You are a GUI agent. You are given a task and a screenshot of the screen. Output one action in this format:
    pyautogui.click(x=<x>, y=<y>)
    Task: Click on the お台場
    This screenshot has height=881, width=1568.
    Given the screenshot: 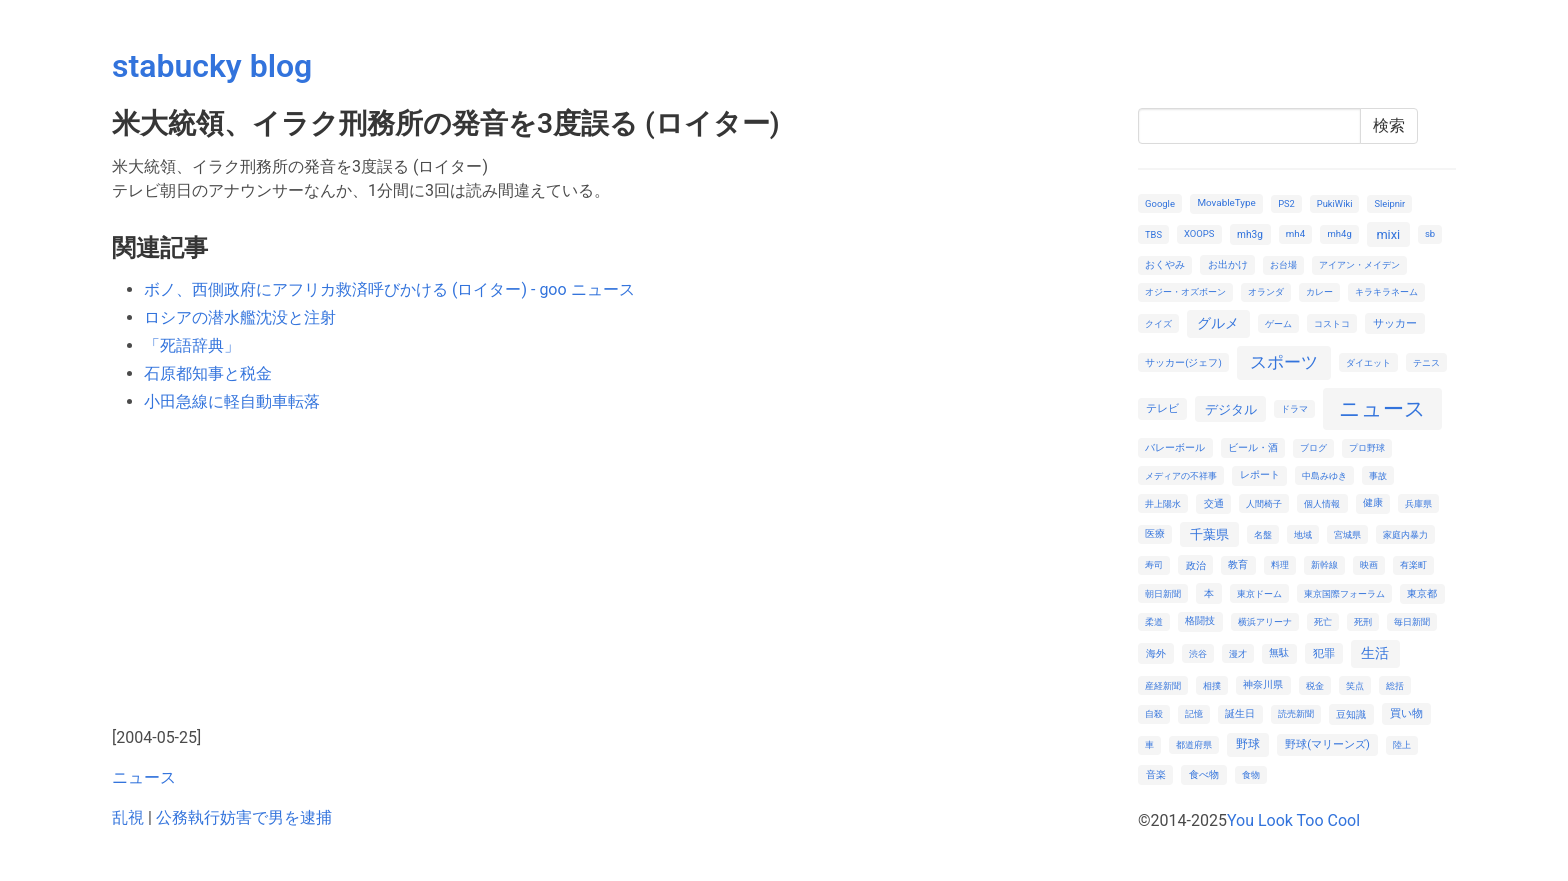 What is the action you would take?
    pyautogui.click(x=1283, y=264)
    